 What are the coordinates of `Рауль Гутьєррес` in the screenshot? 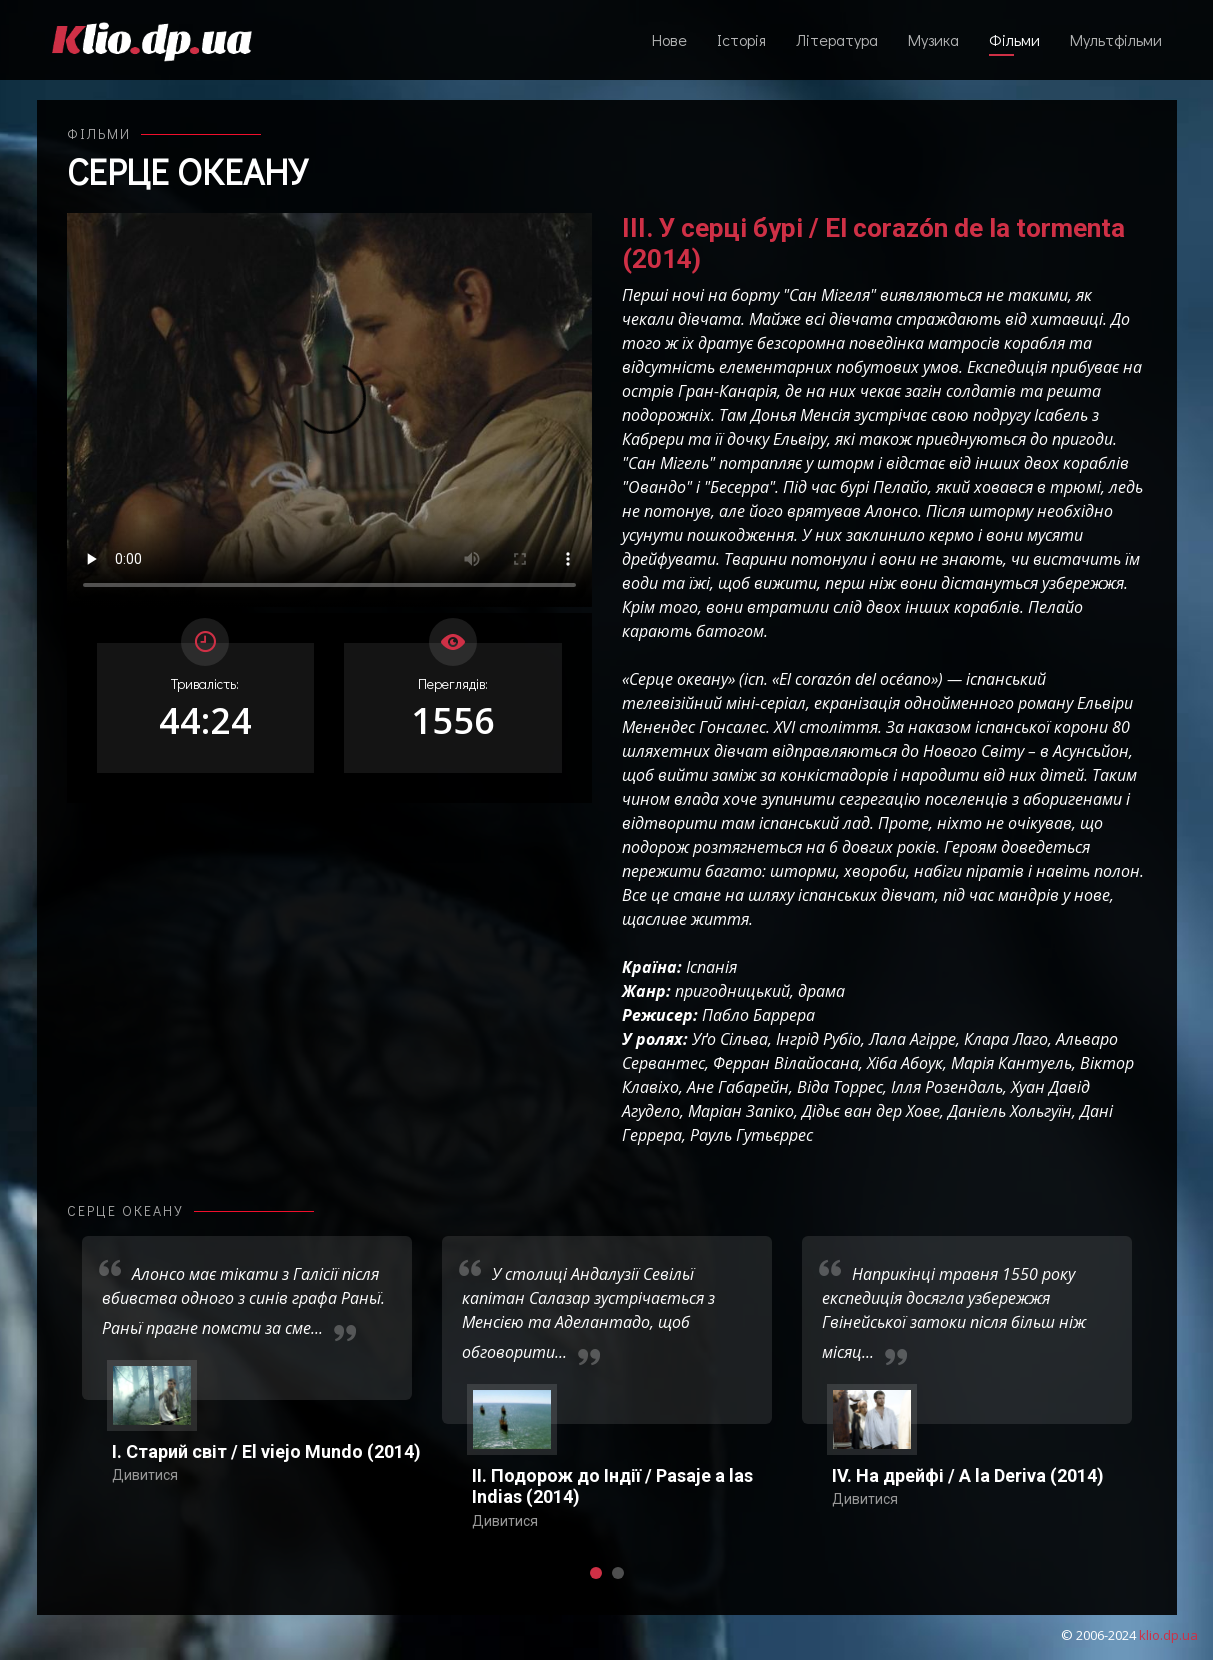 It's located at (751, 1135).